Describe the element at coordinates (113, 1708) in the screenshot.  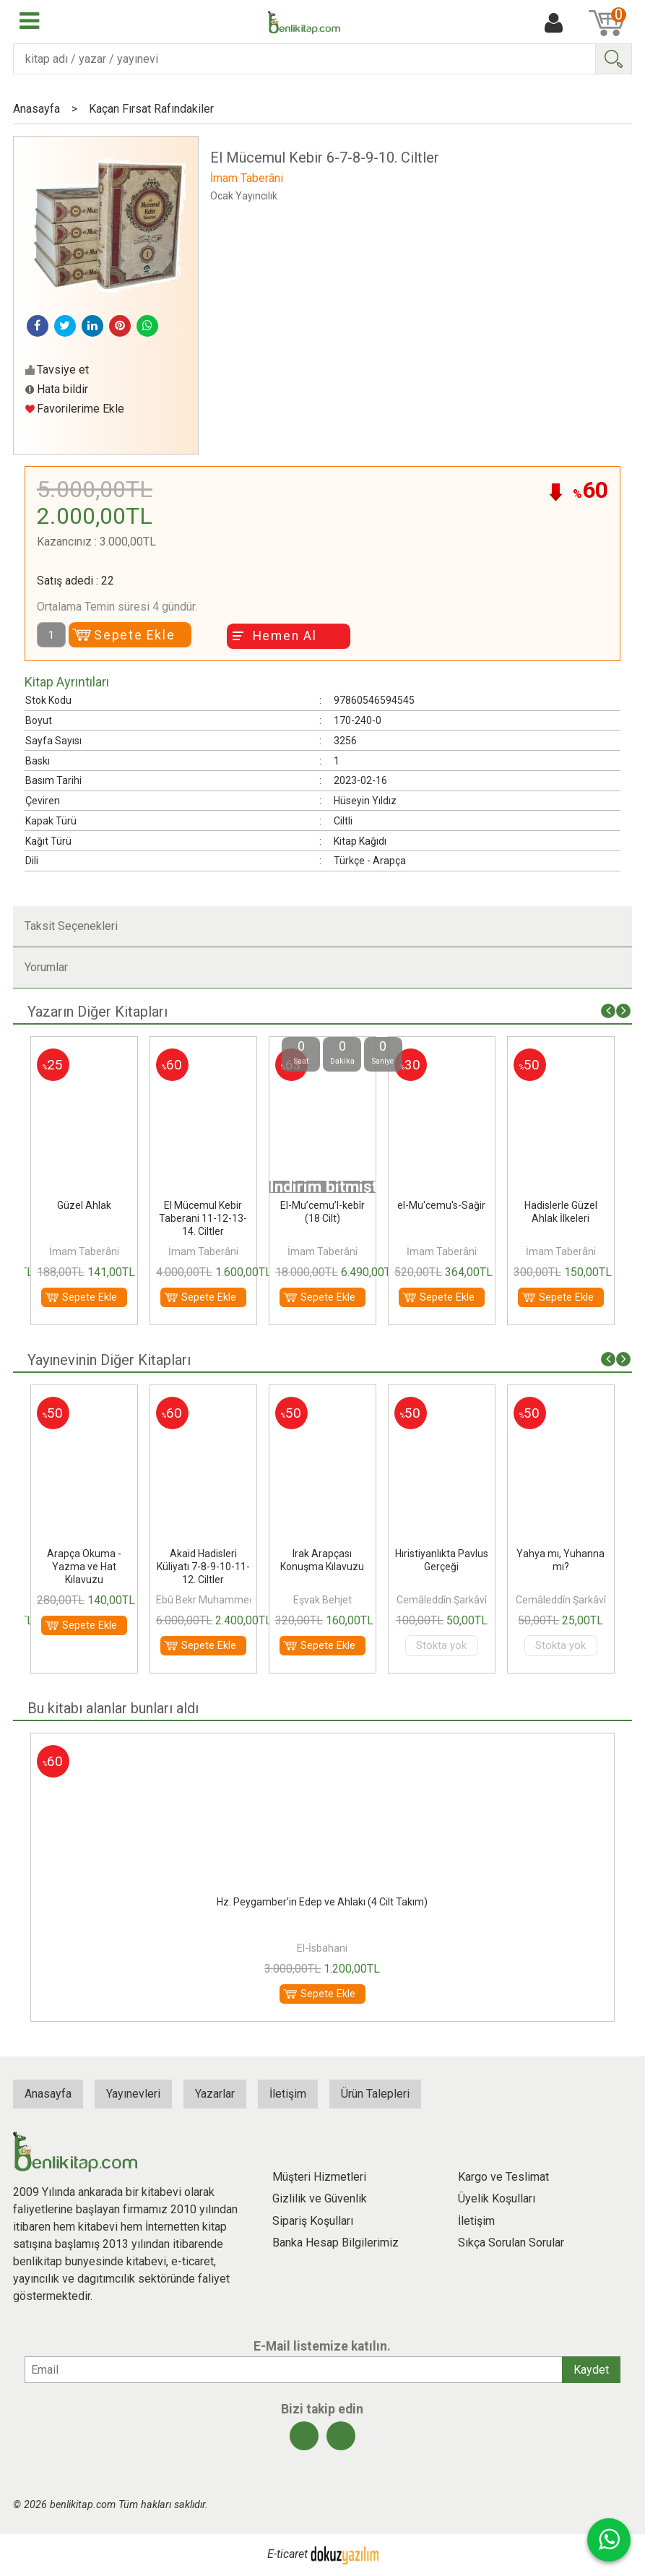
I see `Bu kitabı alanlar bunları aldı` at that location.